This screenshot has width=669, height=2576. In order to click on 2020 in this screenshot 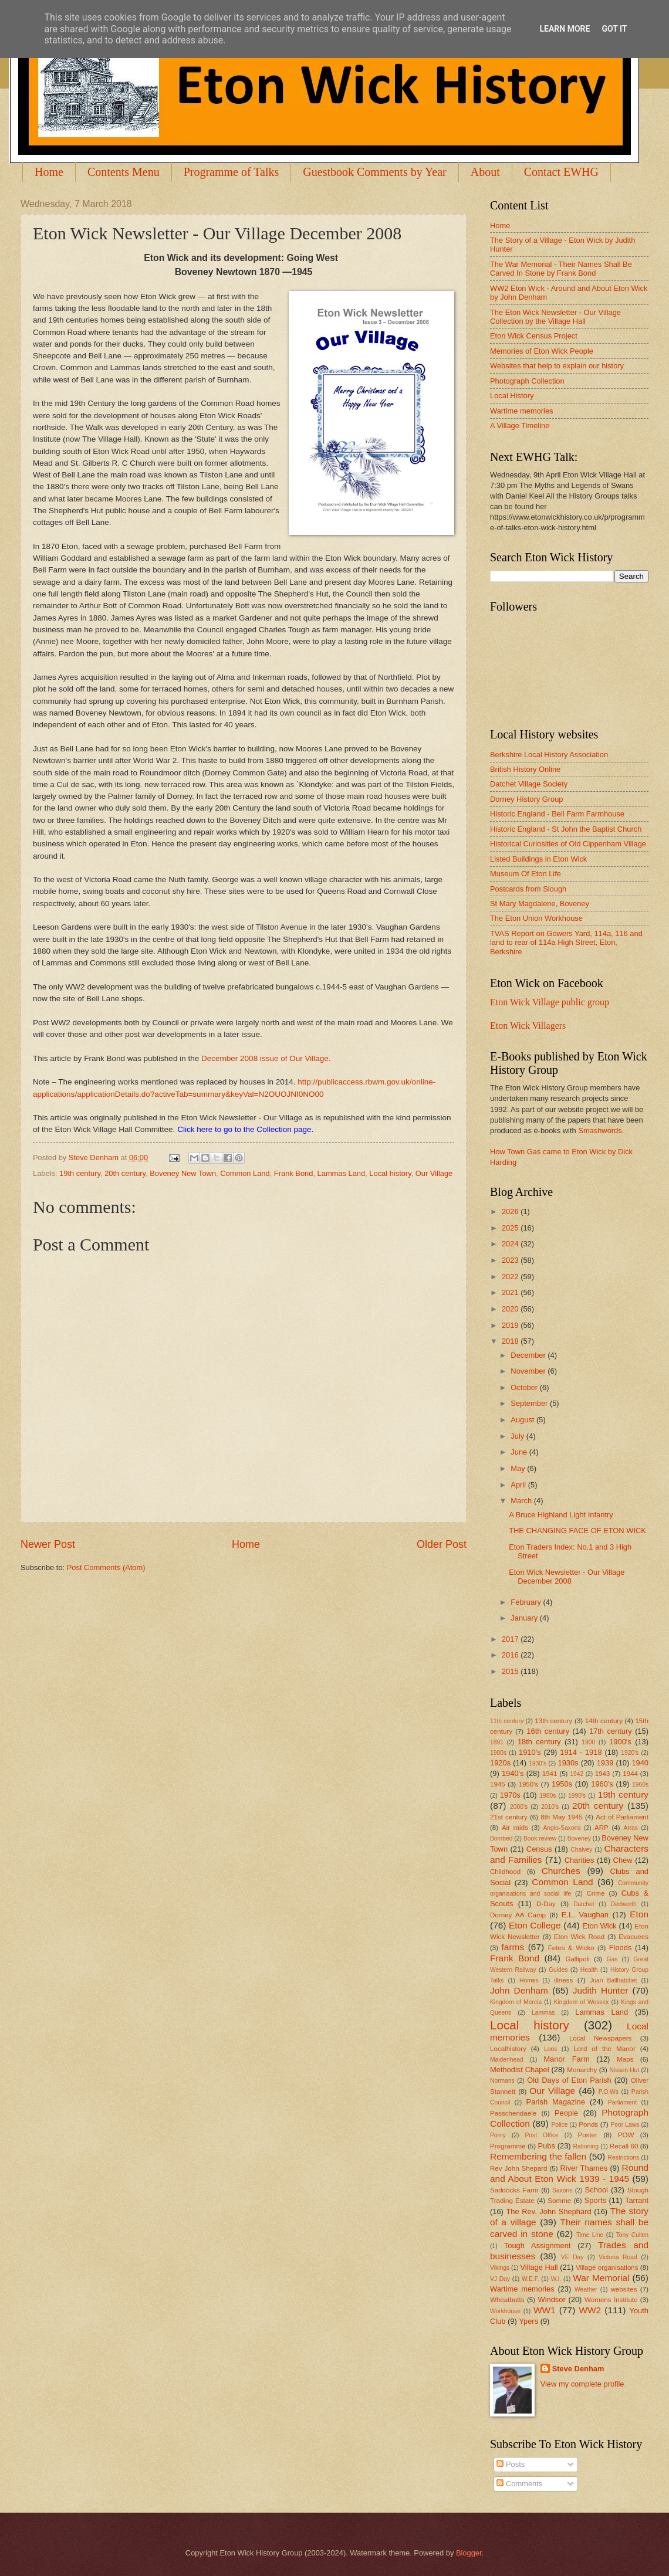, I will do `click(511, 1308)`.